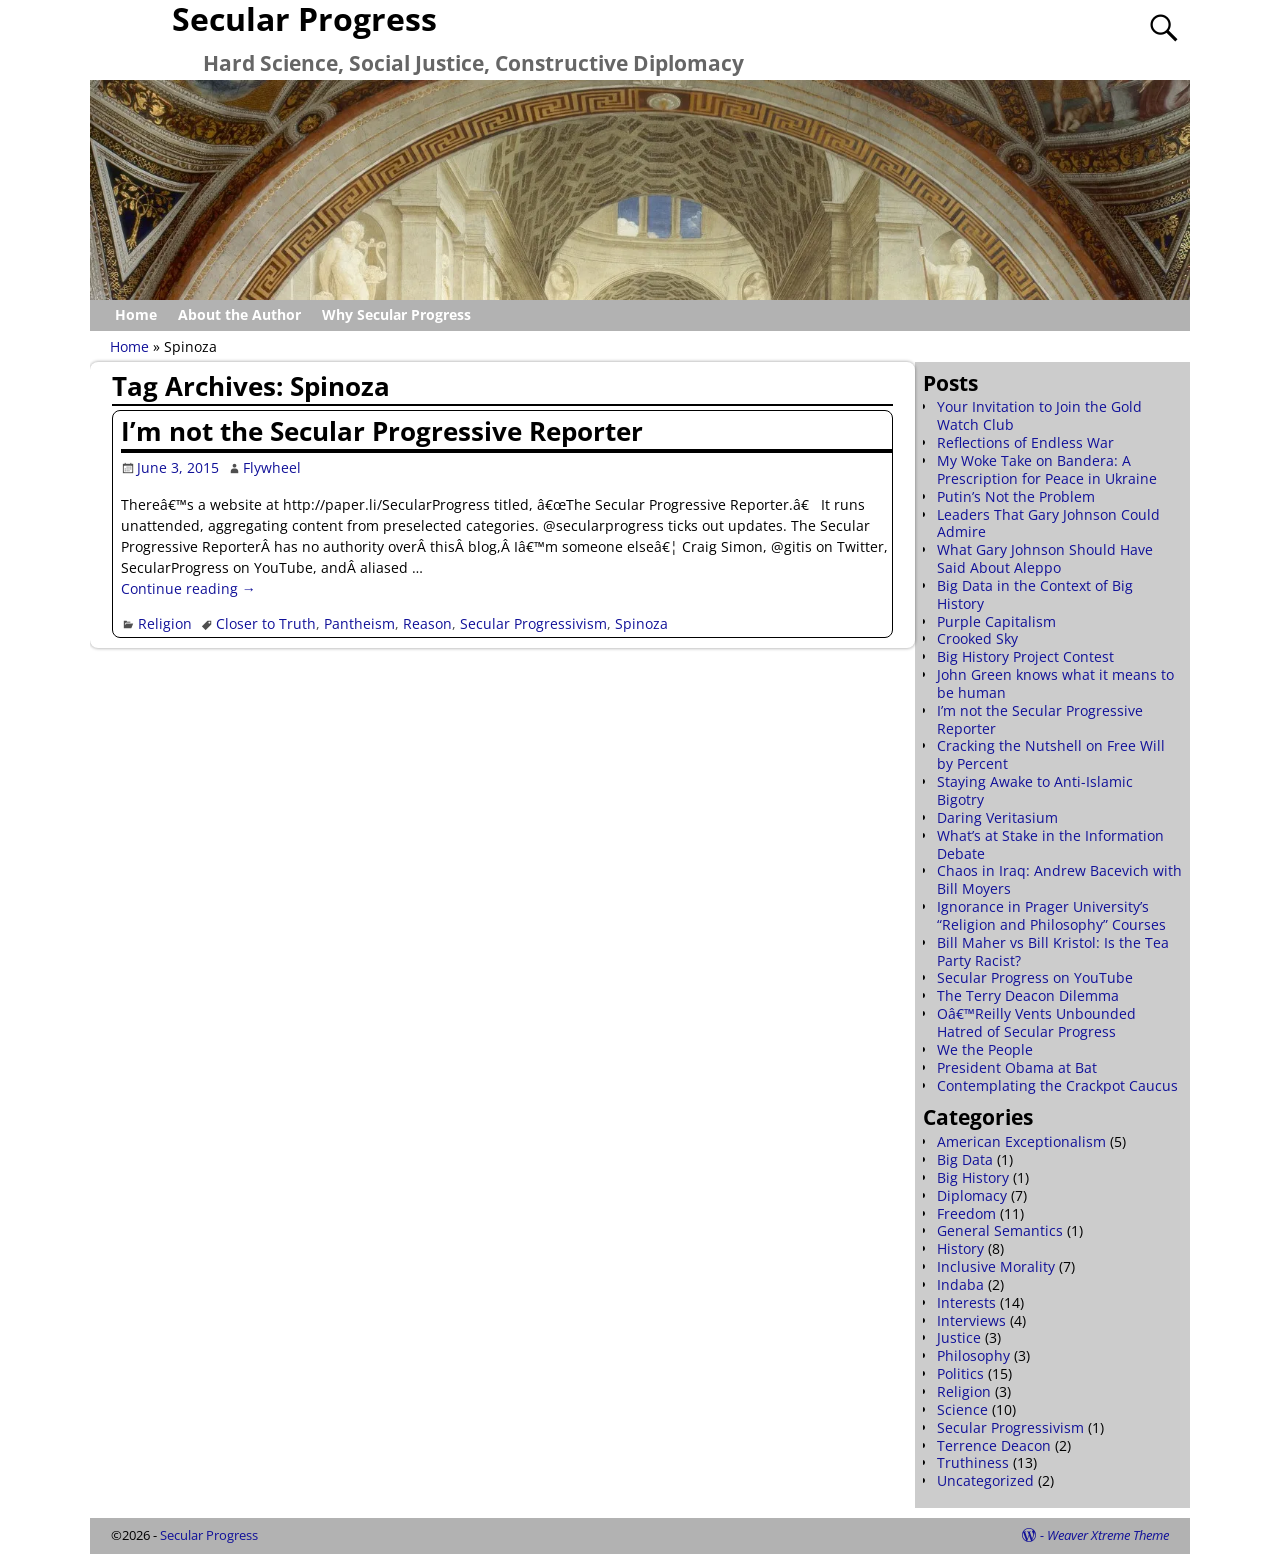 Image resolution: width=1280 pixels, height=1554 pixels. Describe the element at coordinates (1055, 683) in the screenshot. I see `John Green knows what it means to be human` at that location.